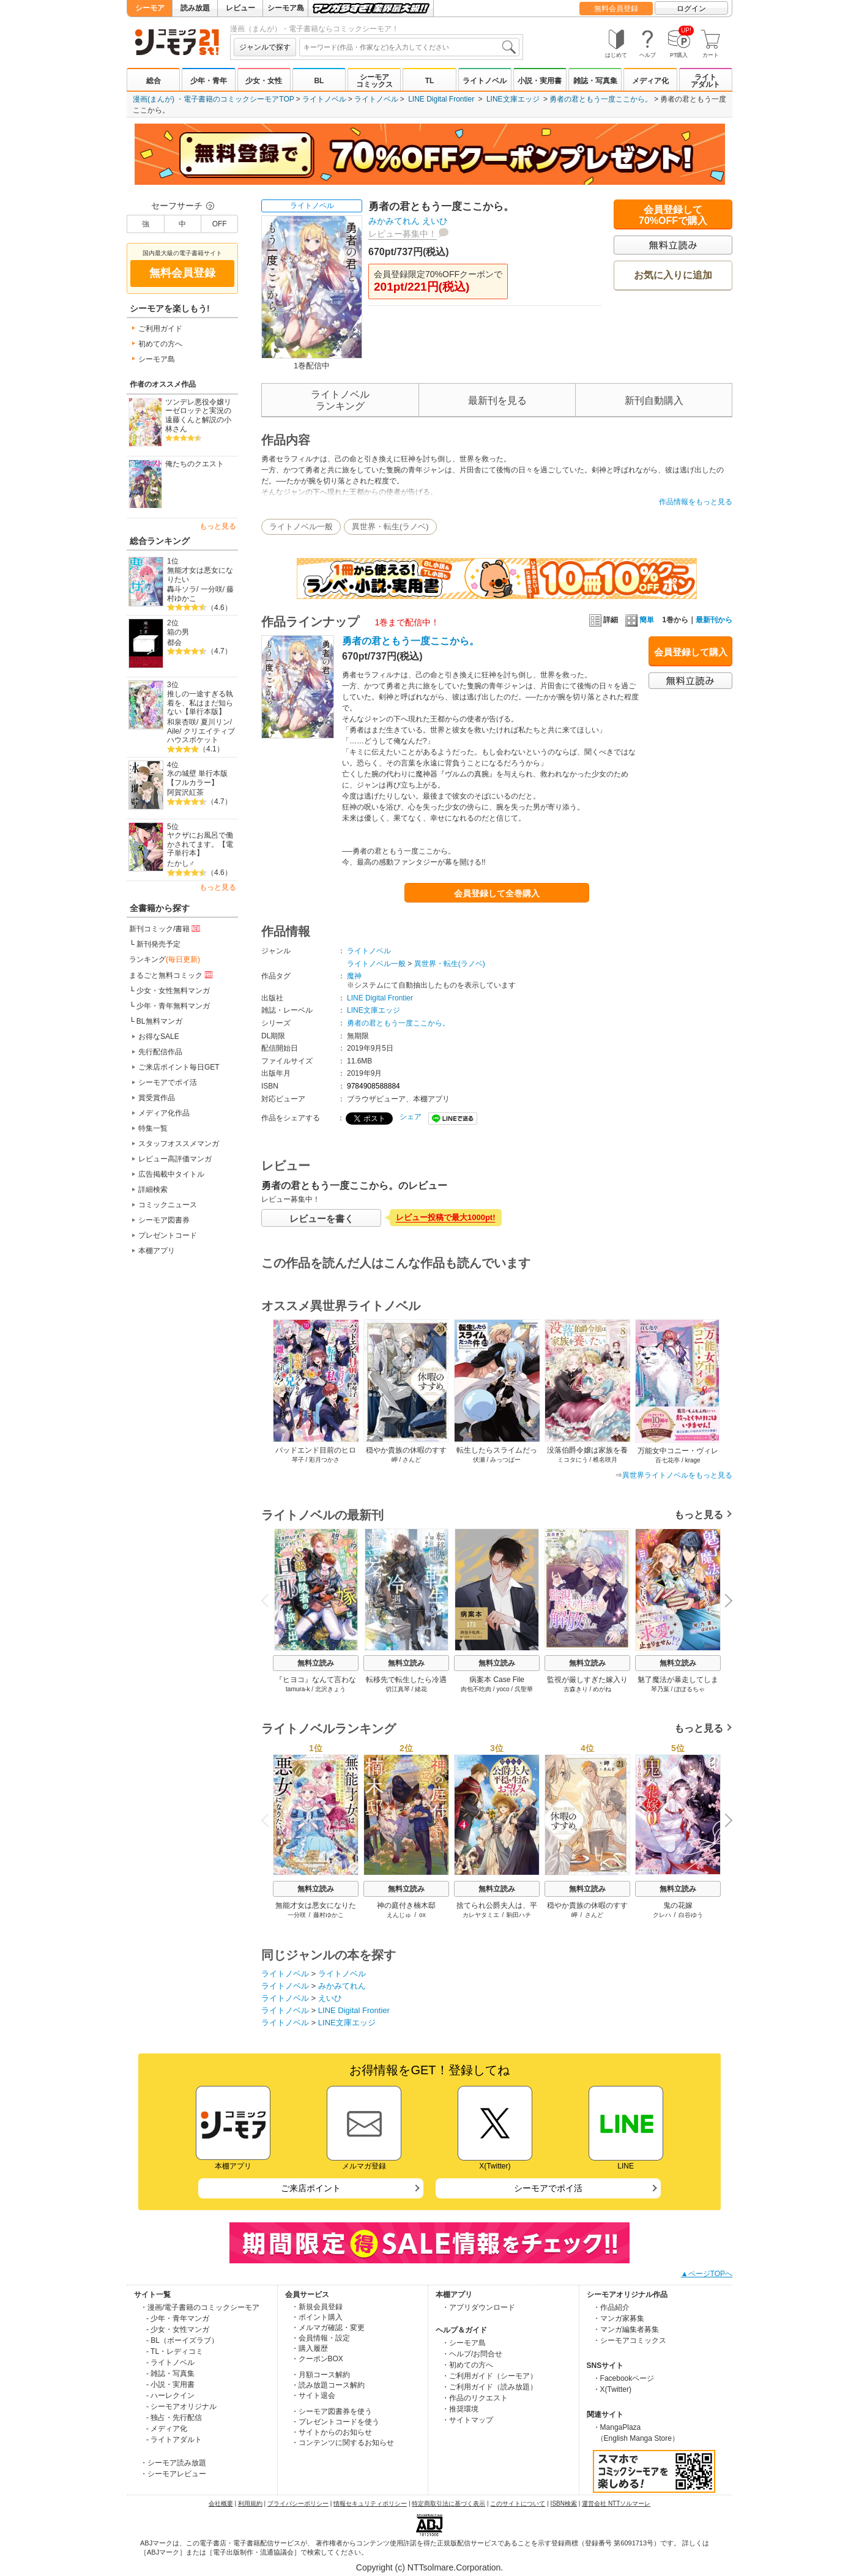 This screenshot has width=859, height=2576. What do you see at coordinates (411, 1116) in the screenshot?
I see `シェア` at bounding box center [411, 1116].